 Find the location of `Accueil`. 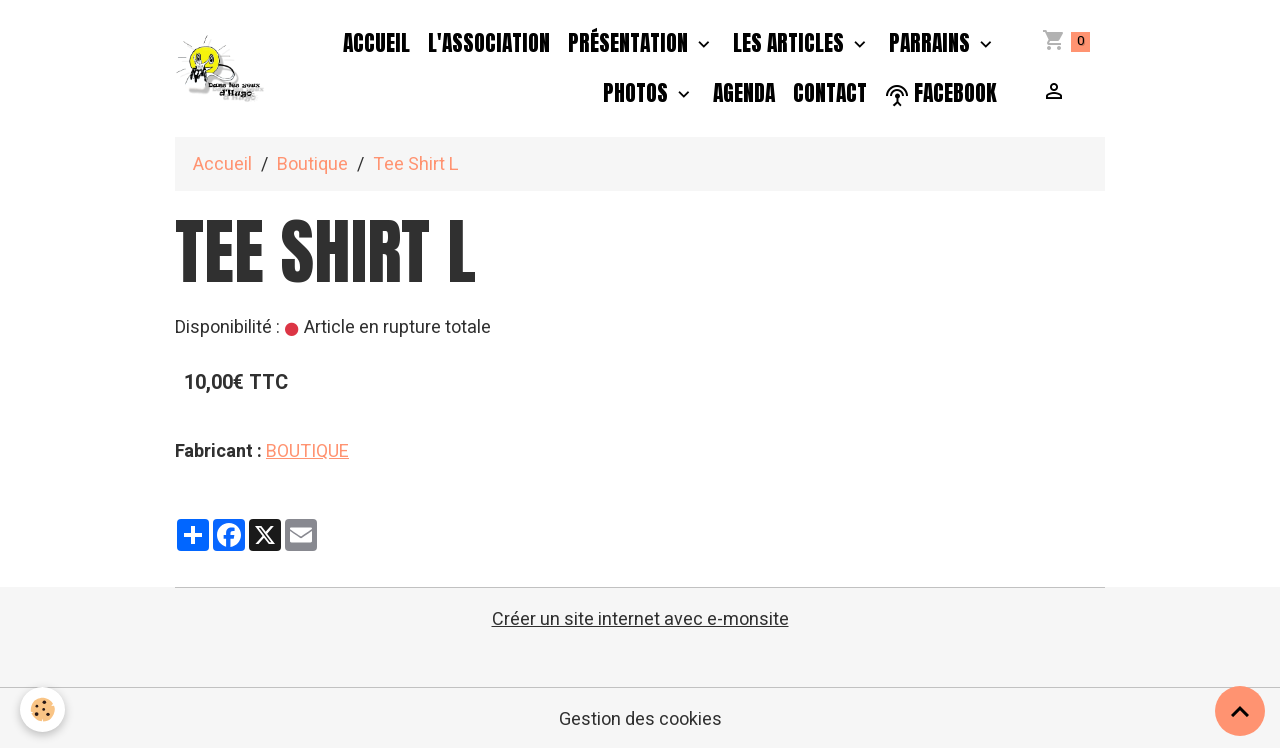

Accueil is located at coordinates (376, 43).